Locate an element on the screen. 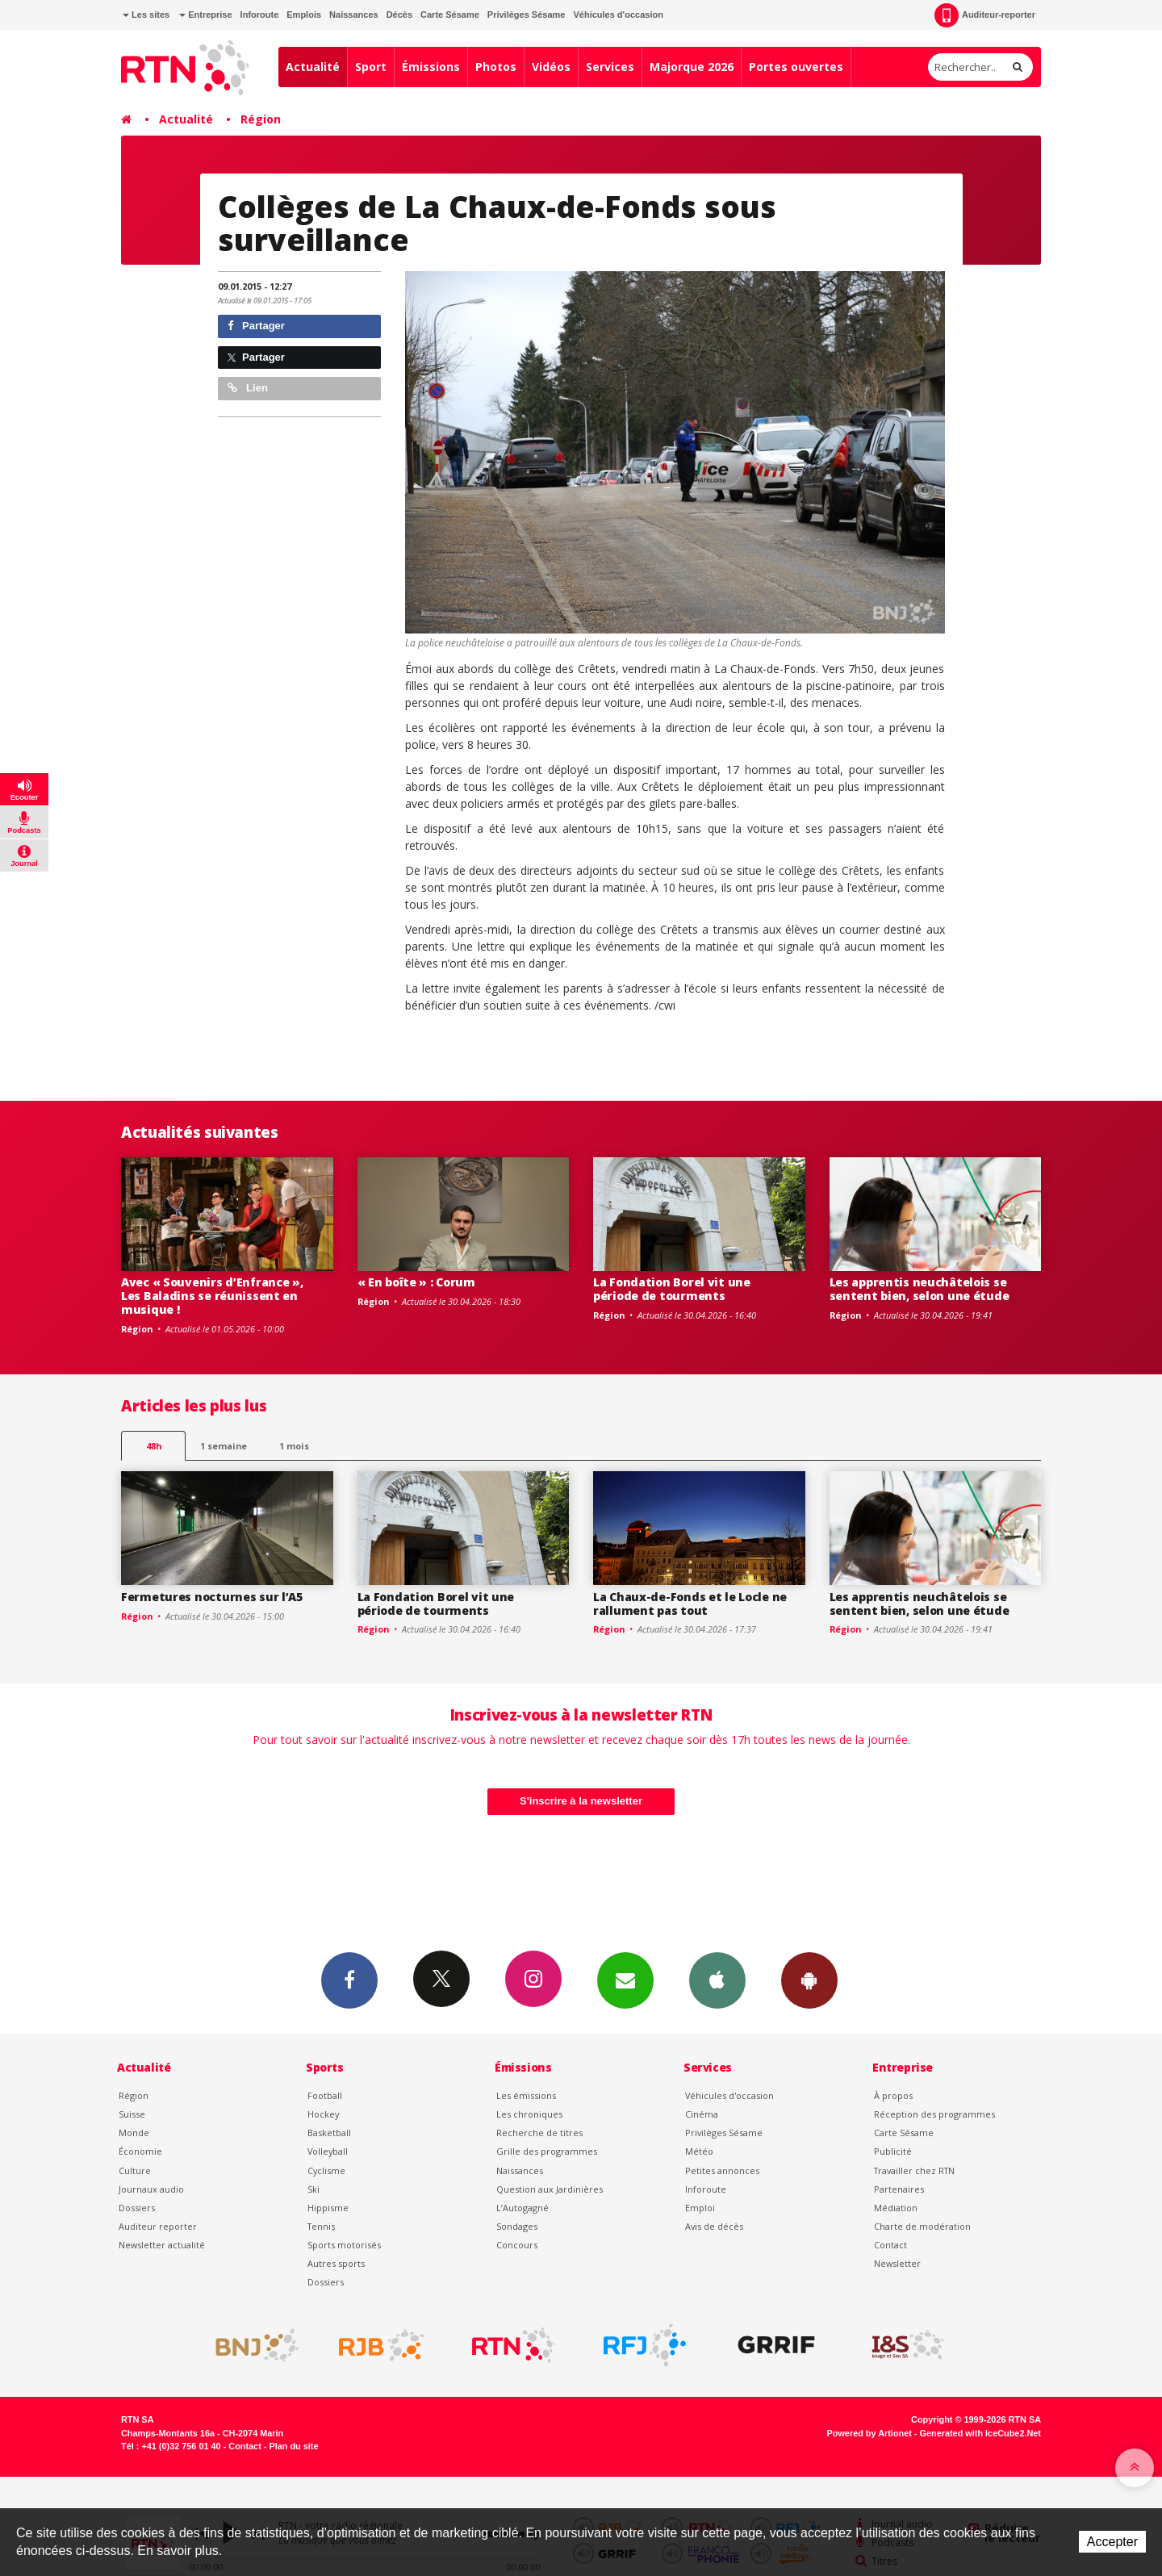 This screenshot has height=2576, width=1162. Services is located at coordinates (610, 66).